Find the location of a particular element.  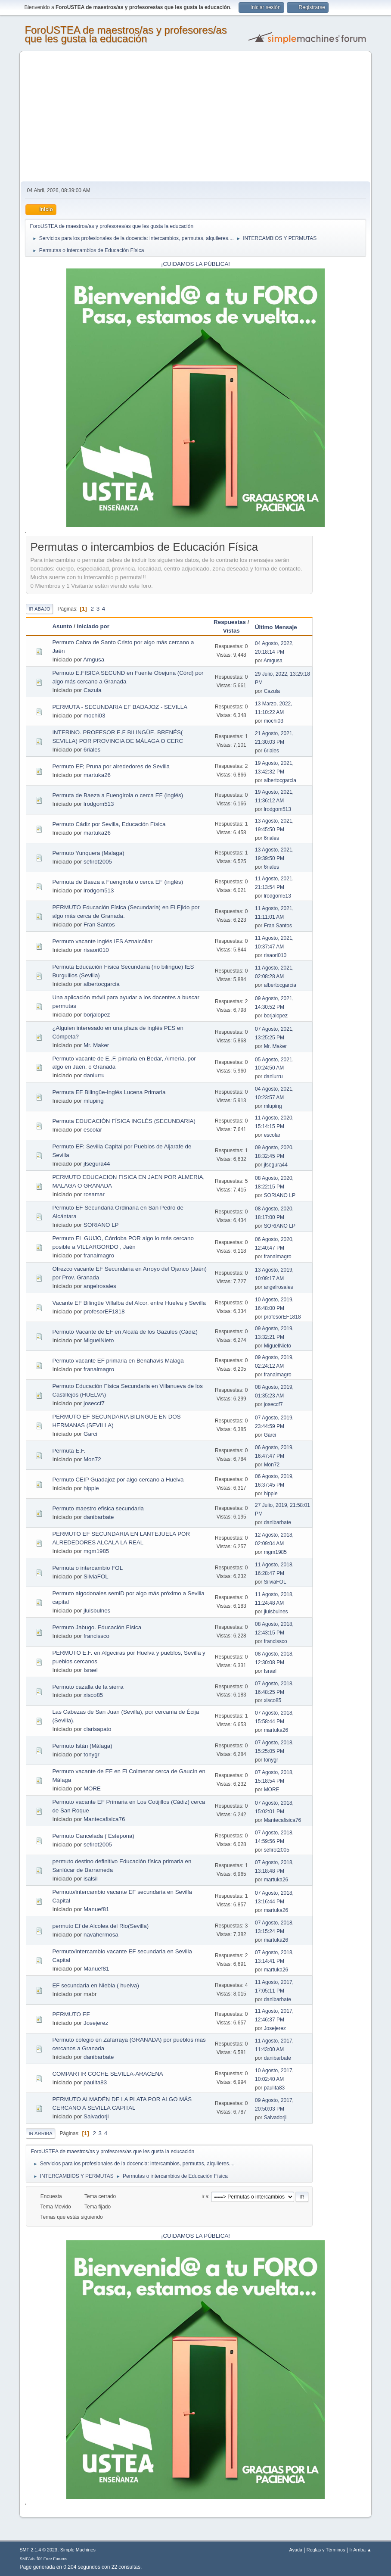

franalmagro is located at coordinates (99, 1255).